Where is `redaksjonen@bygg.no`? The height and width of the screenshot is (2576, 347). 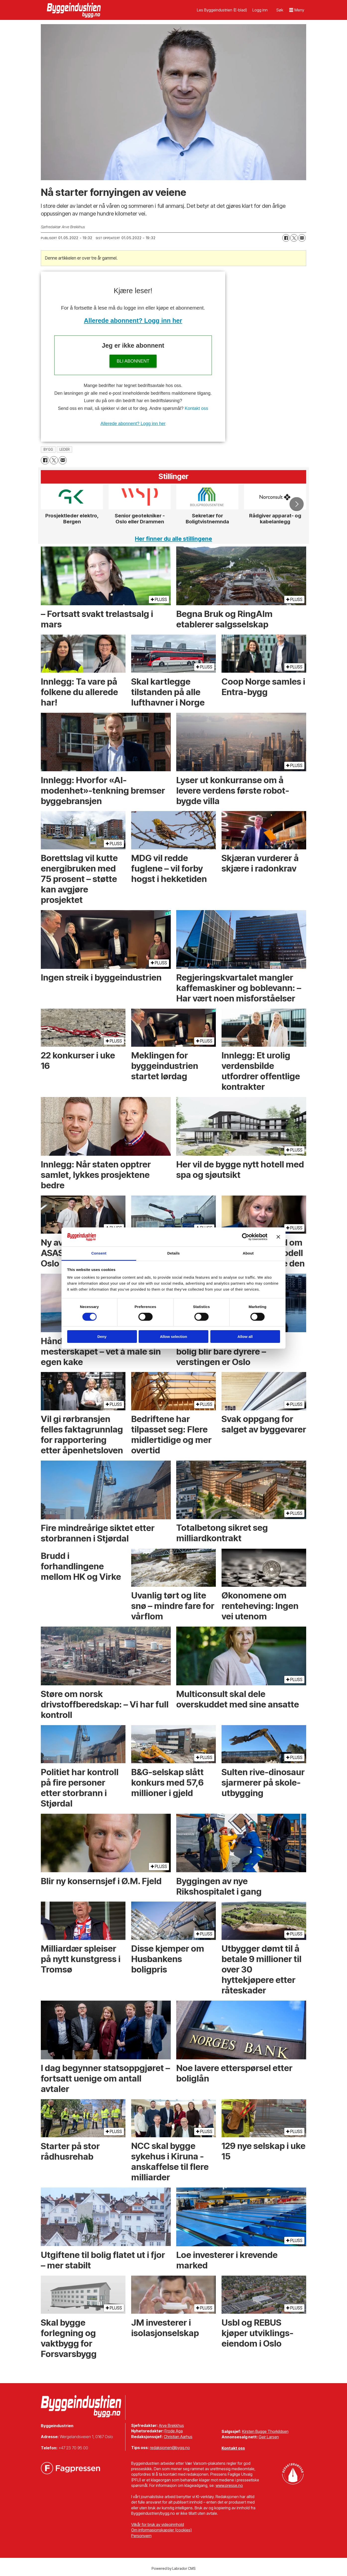 redaksjonen@bygg.no is located at coordinates (170, 2447).